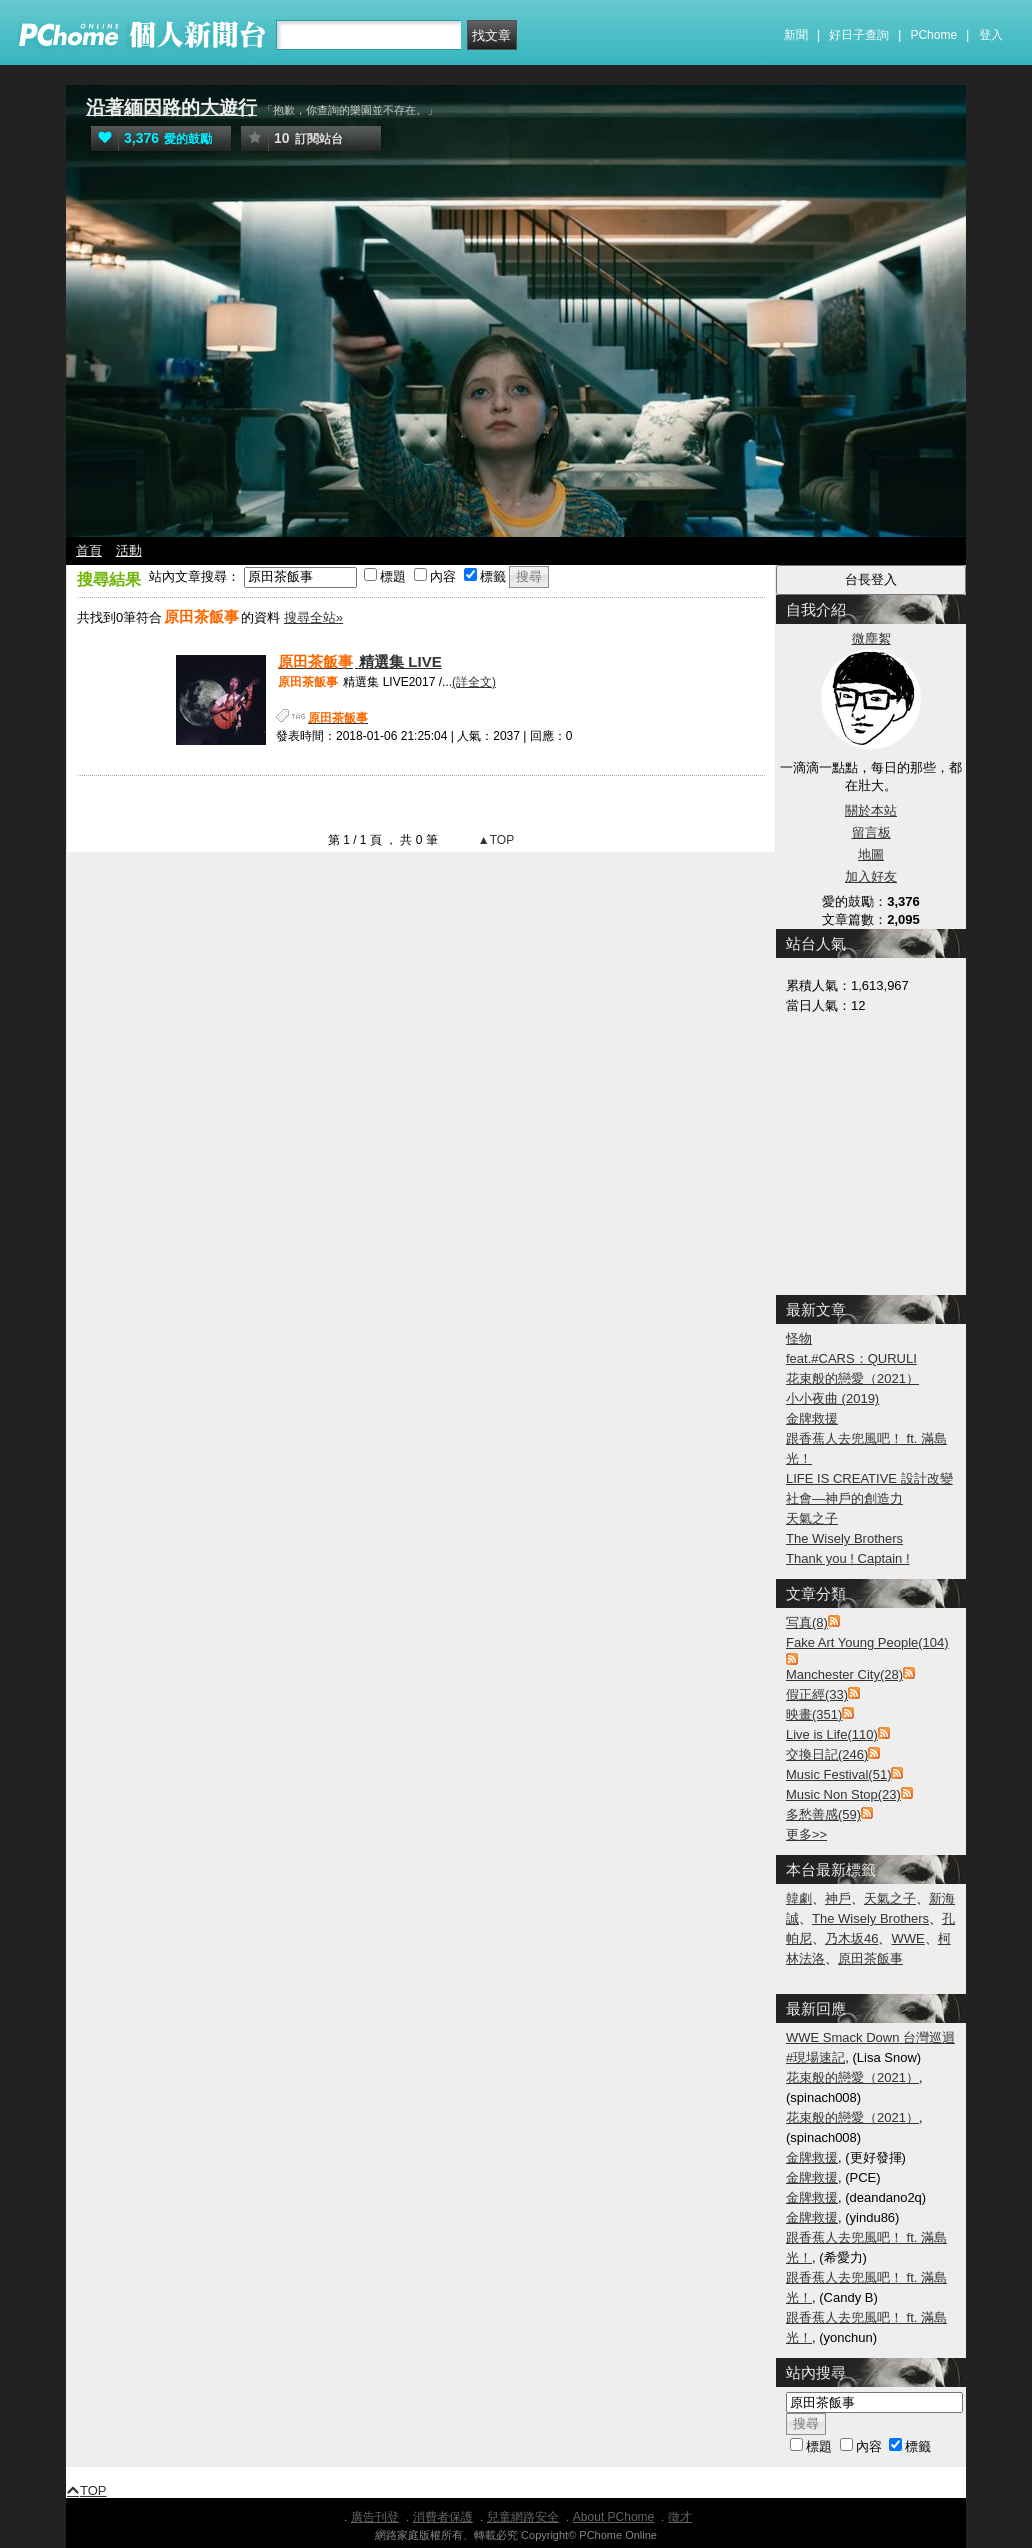 This screenshot has height=2548, width=1032. Describe the element at coordinates (838, 1774) in the screenshot. I see `Music Festival(51)` at that location.